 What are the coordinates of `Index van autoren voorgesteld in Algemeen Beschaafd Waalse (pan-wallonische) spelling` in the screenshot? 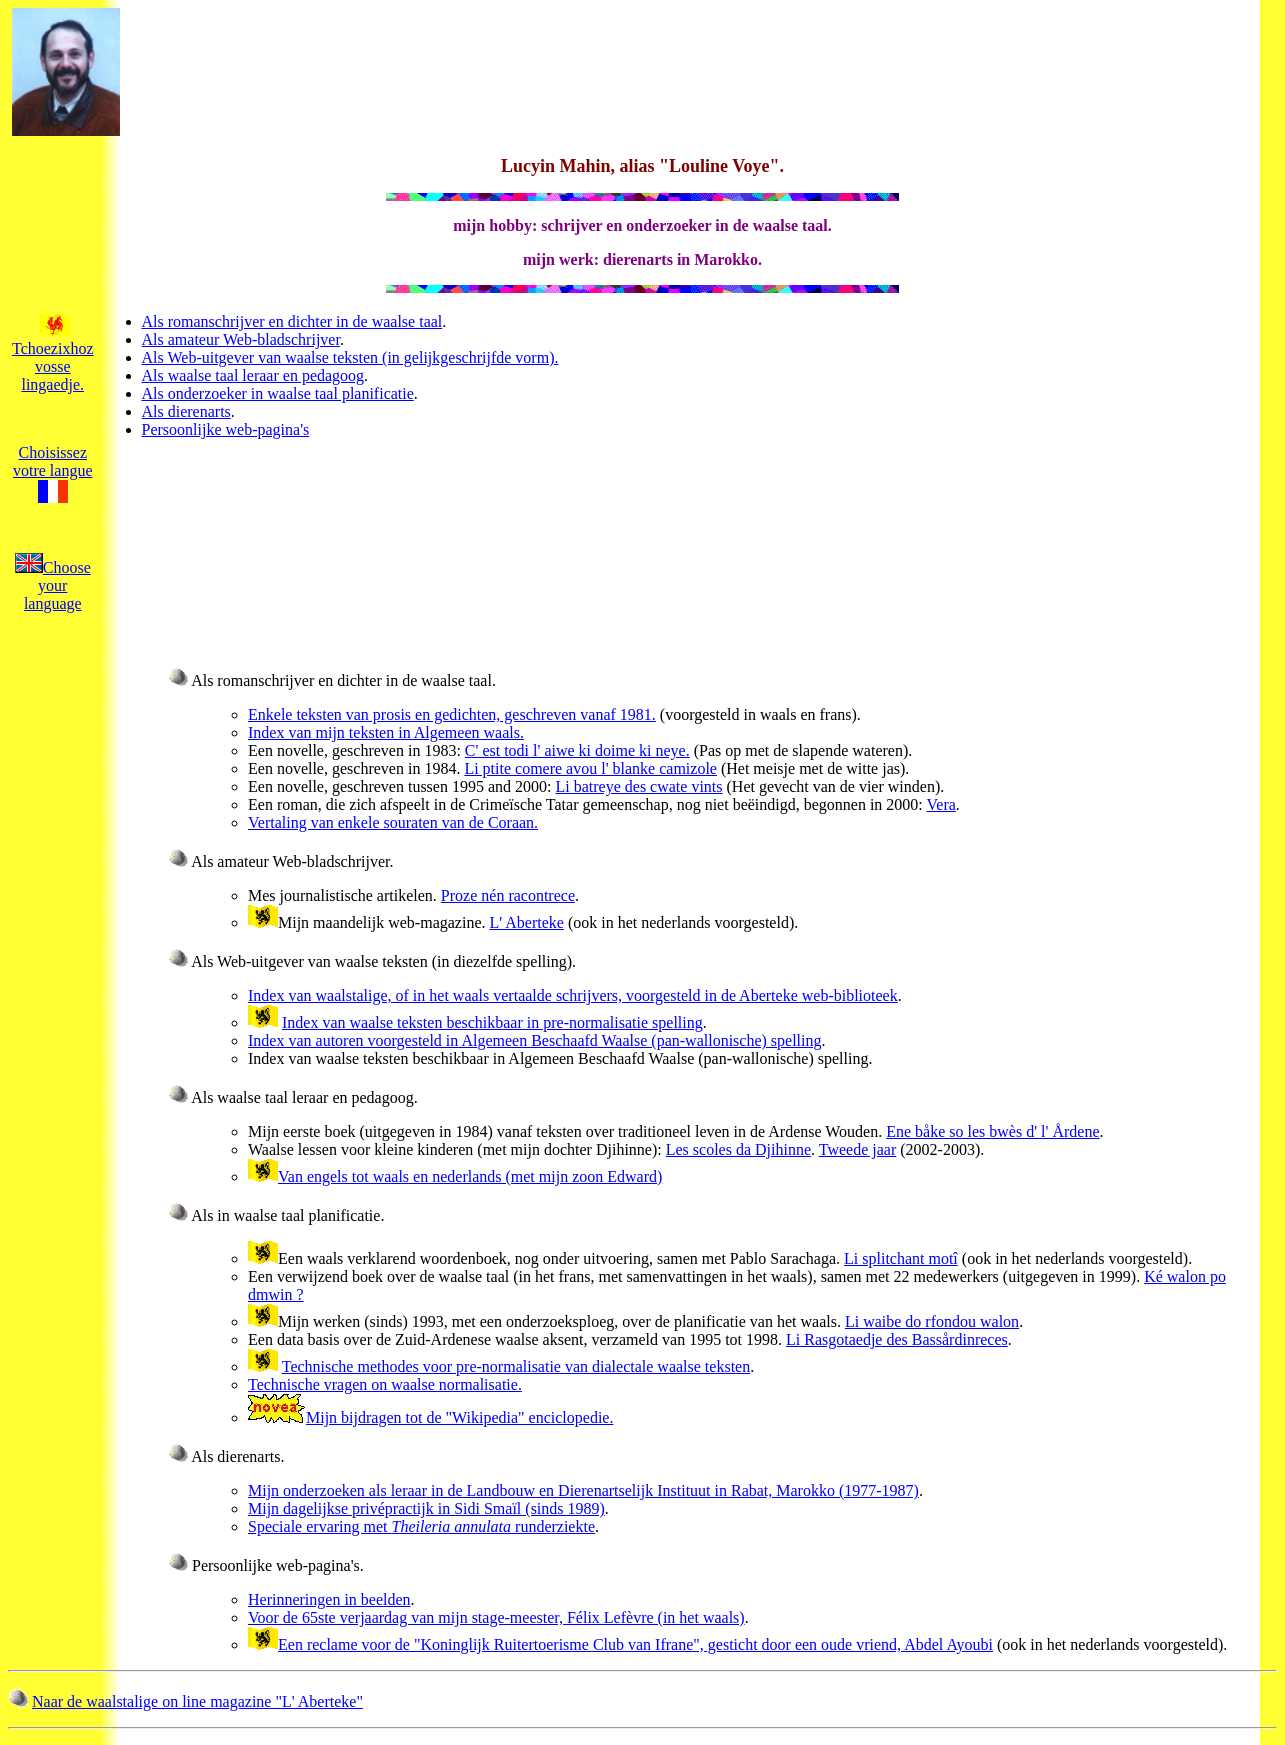 It's located at (535, 1040).